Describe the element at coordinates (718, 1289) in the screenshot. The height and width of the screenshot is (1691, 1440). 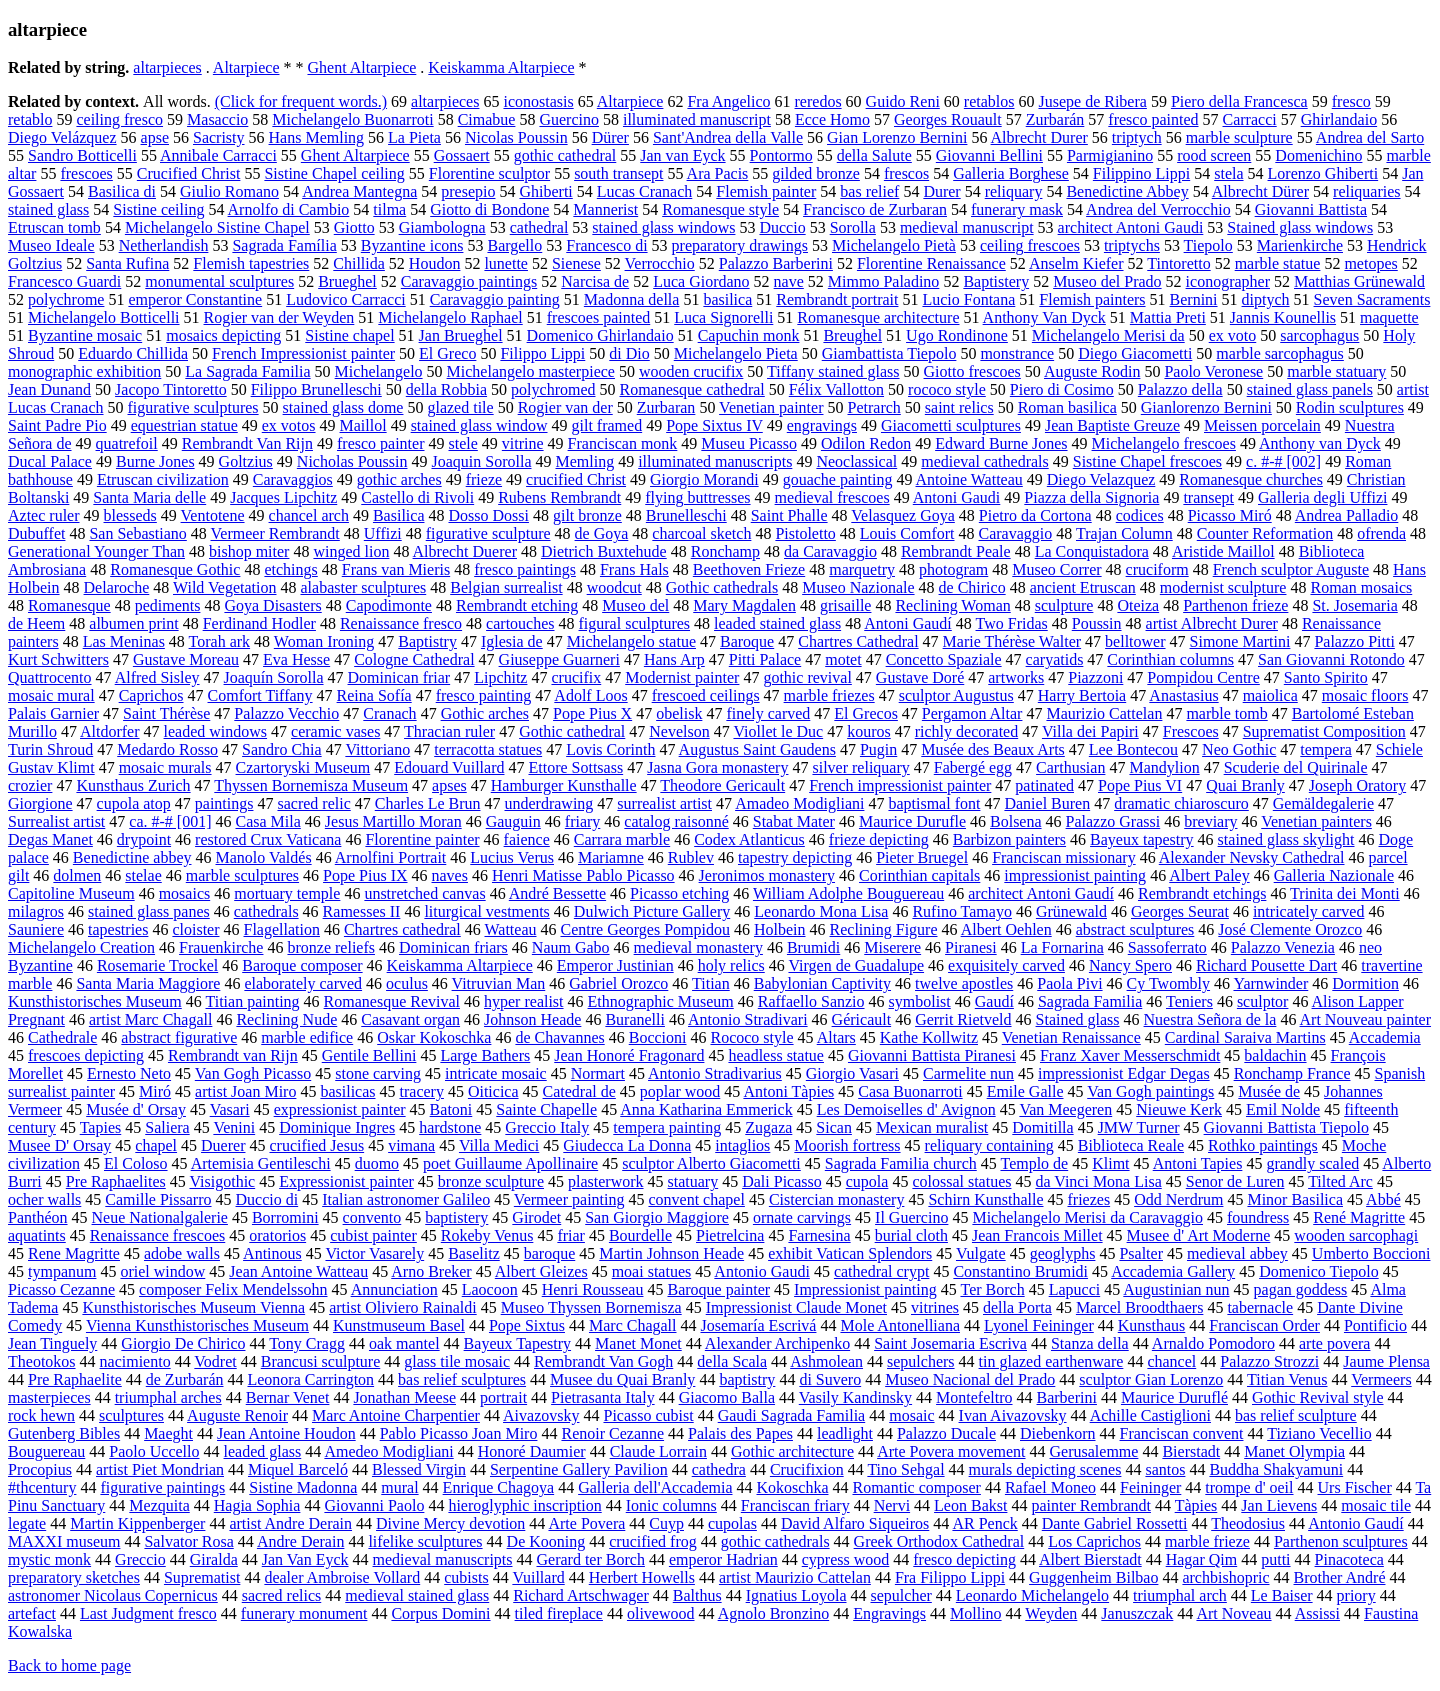
I see `Baroque painter` at that location.